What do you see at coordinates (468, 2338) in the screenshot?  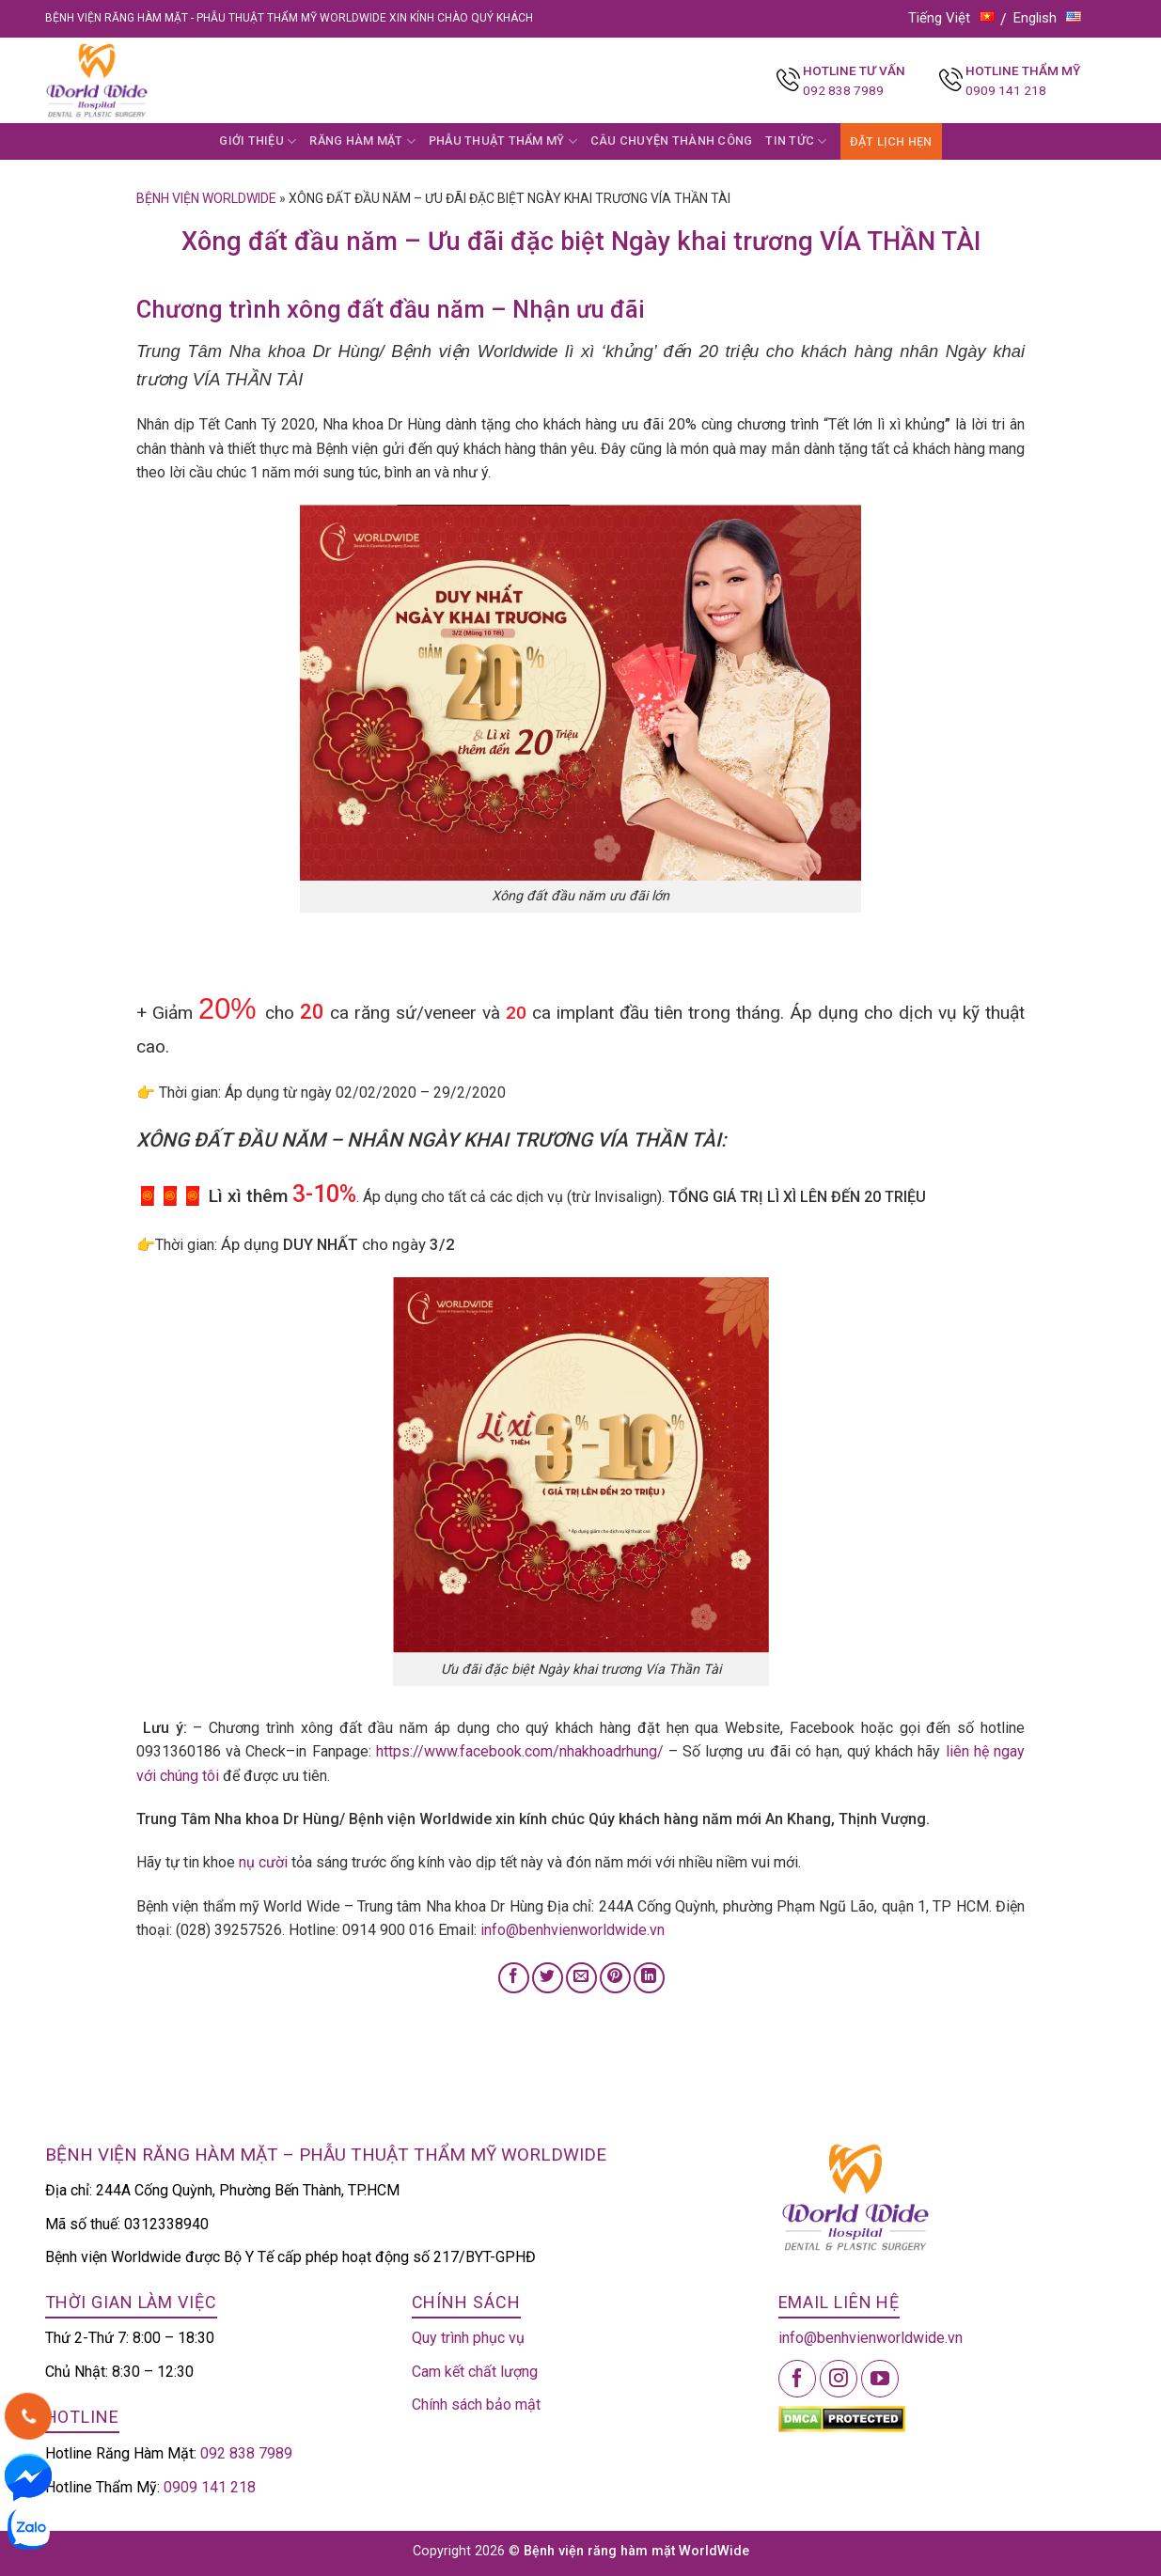 I see `Quy trình phục vụ` at bounding box center [468, 2338].